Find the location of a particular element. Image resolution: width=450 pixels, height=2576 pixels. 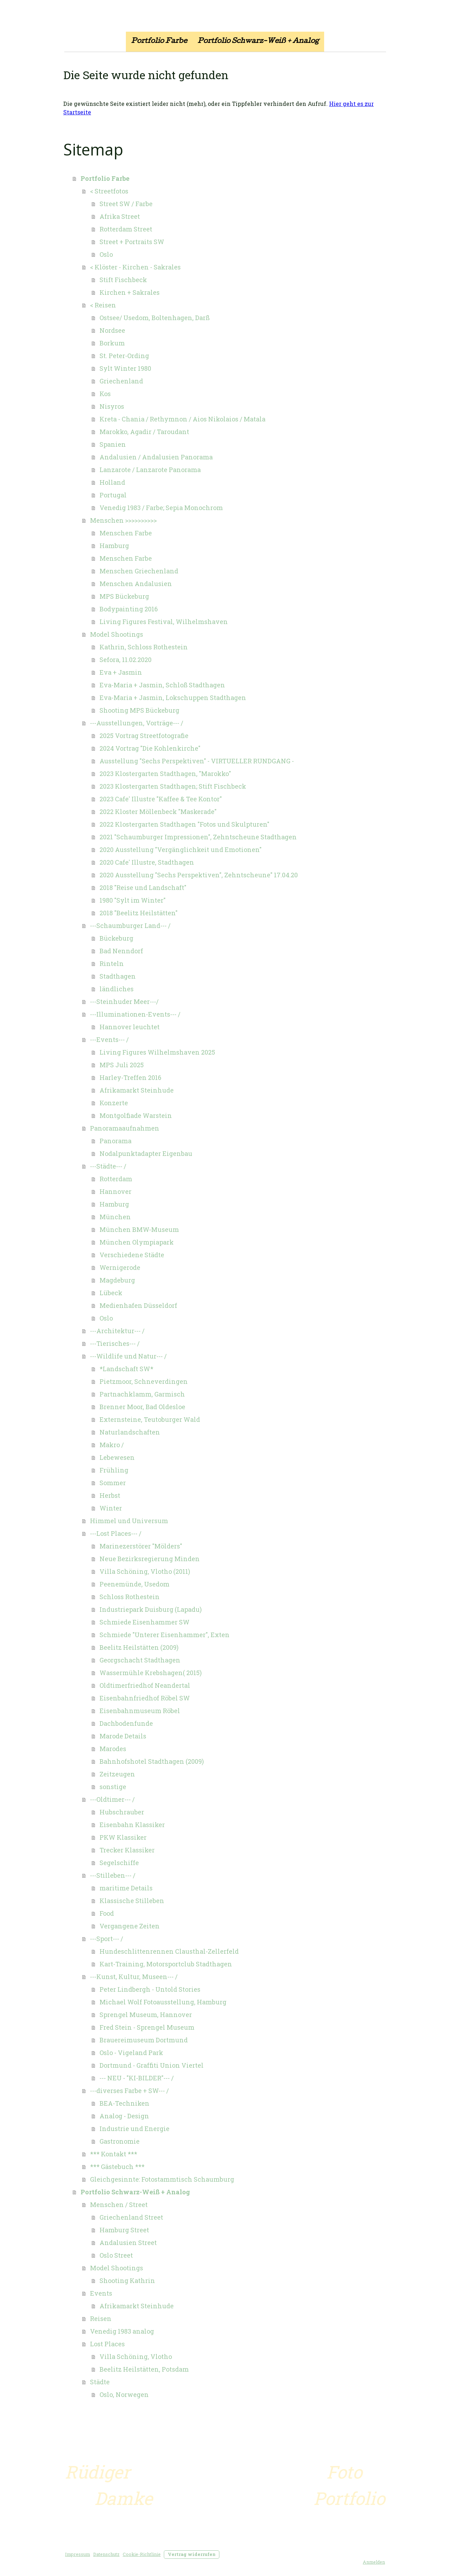

Menschen / Street is located at coordinates (119, 2204).